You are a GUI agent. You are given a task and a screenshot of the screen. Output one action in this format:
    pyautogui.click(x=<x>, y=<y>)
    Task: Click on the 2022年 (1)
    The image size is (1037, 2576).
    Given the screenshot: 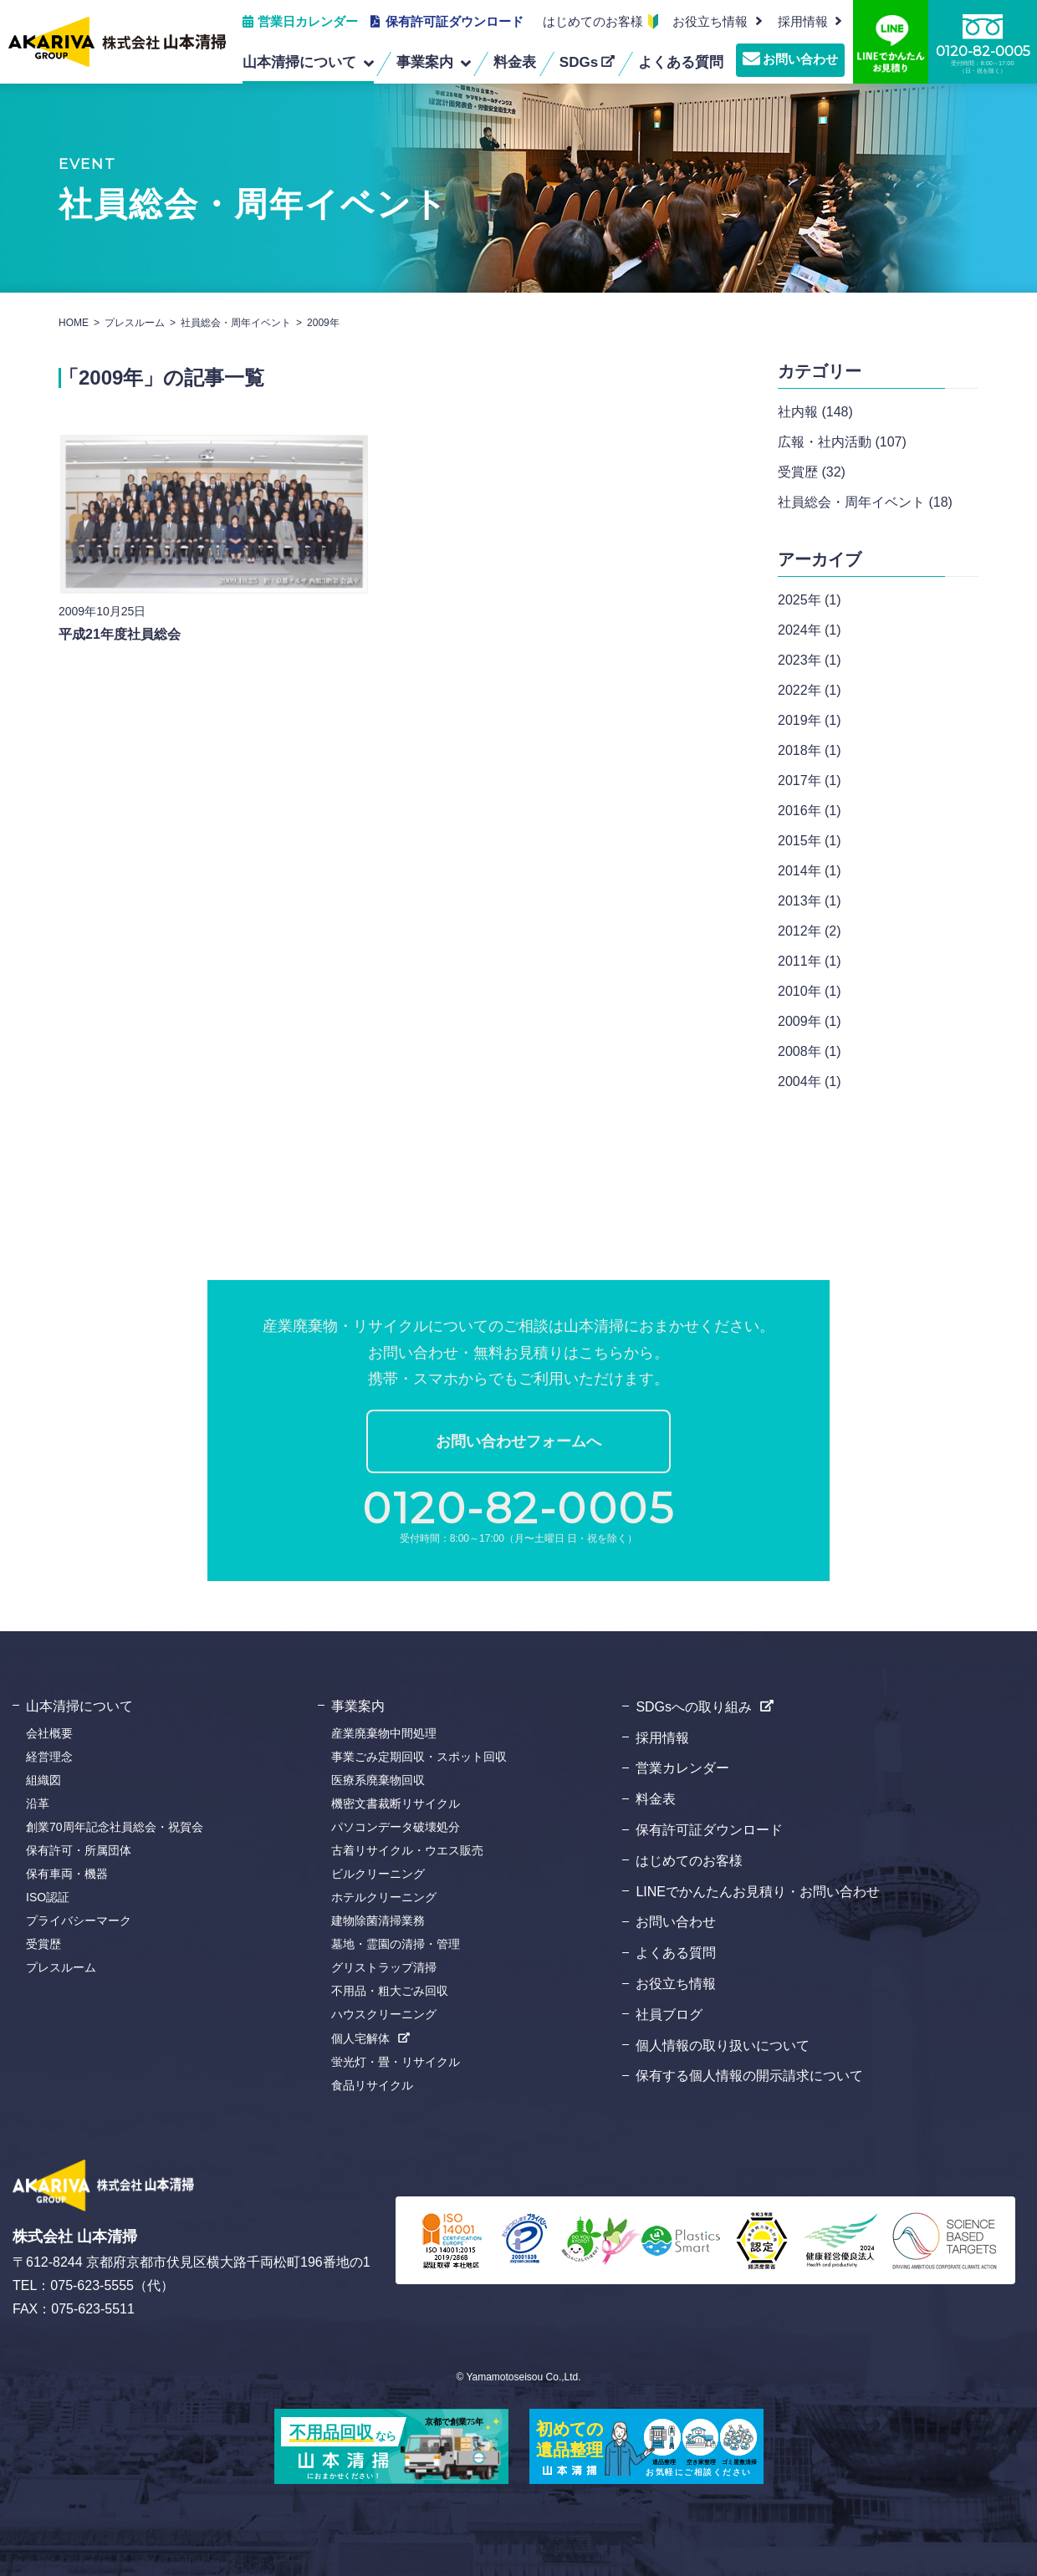 What is the action you would take?
    pyautogui.click(x=809, y=690)
    